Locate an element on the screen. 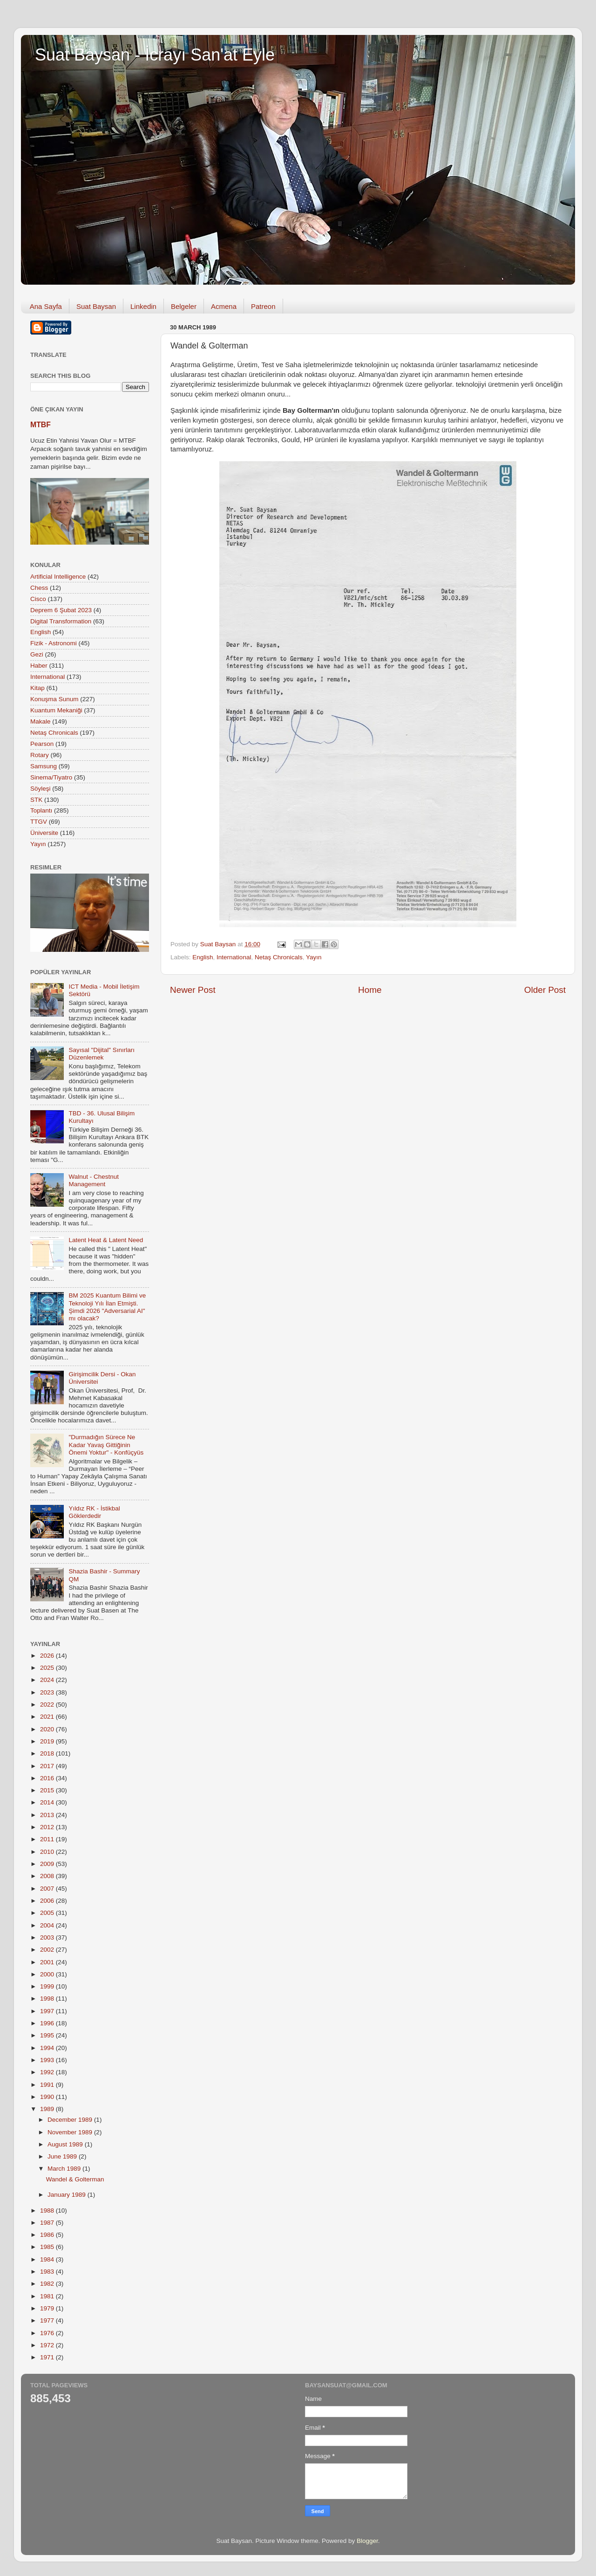  2005 is located at coordinates (48, 1912).